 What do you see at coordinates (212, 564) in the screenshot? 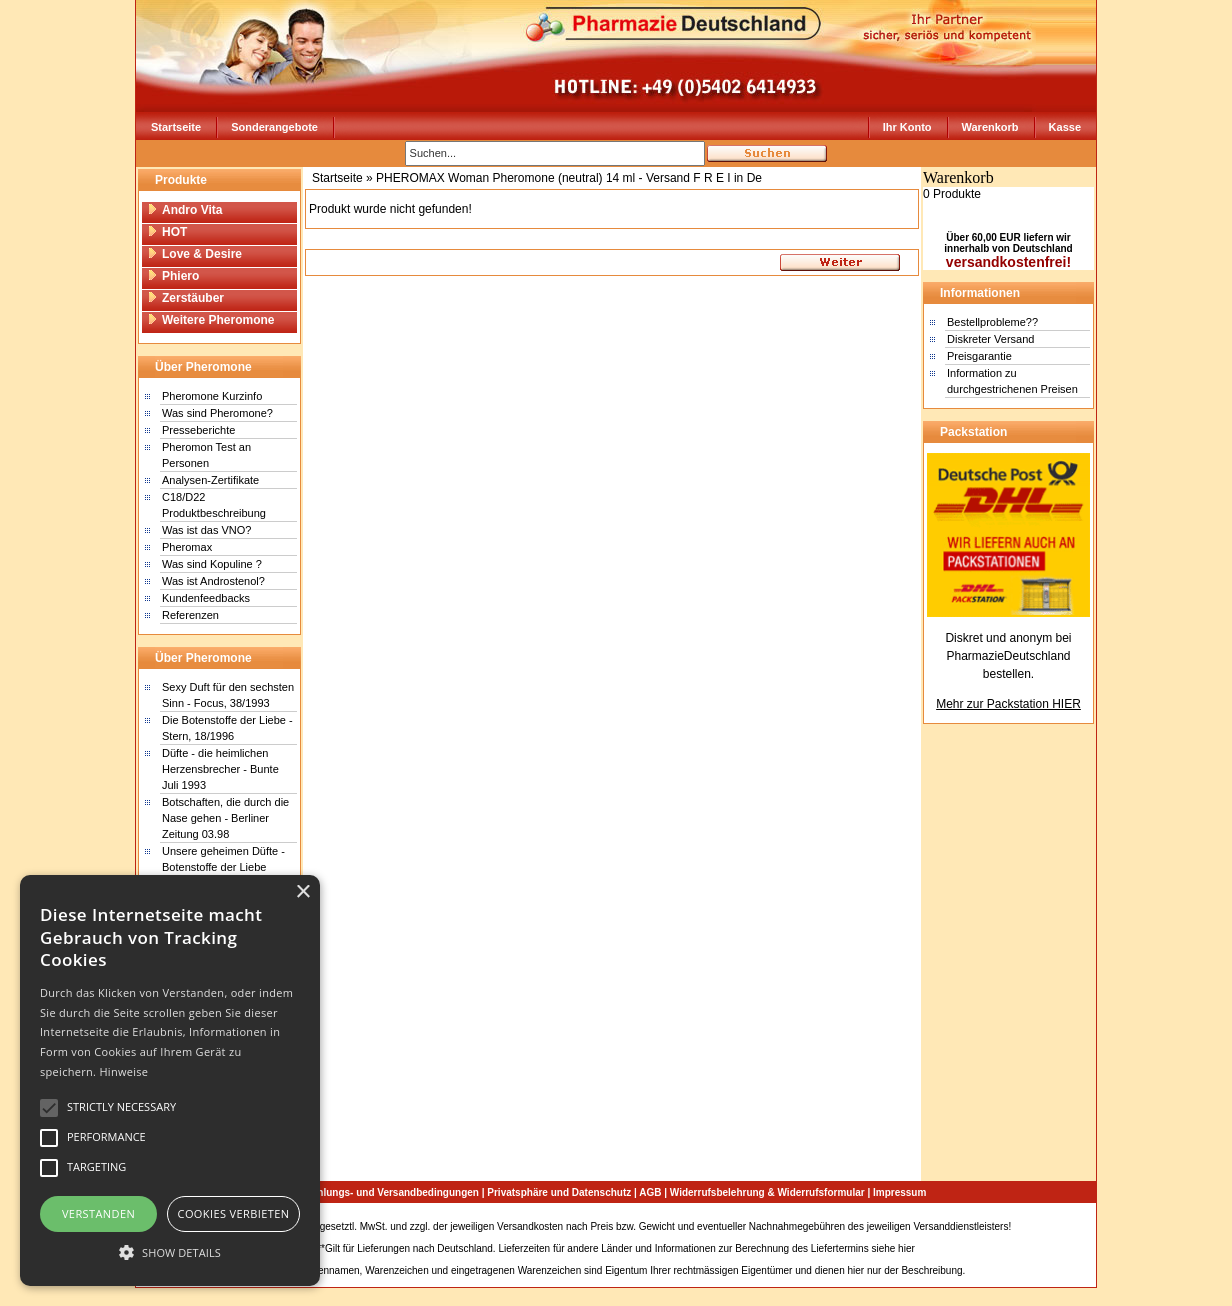
I see `Was sind Kopuline ?` at bounding box center [212, 564].